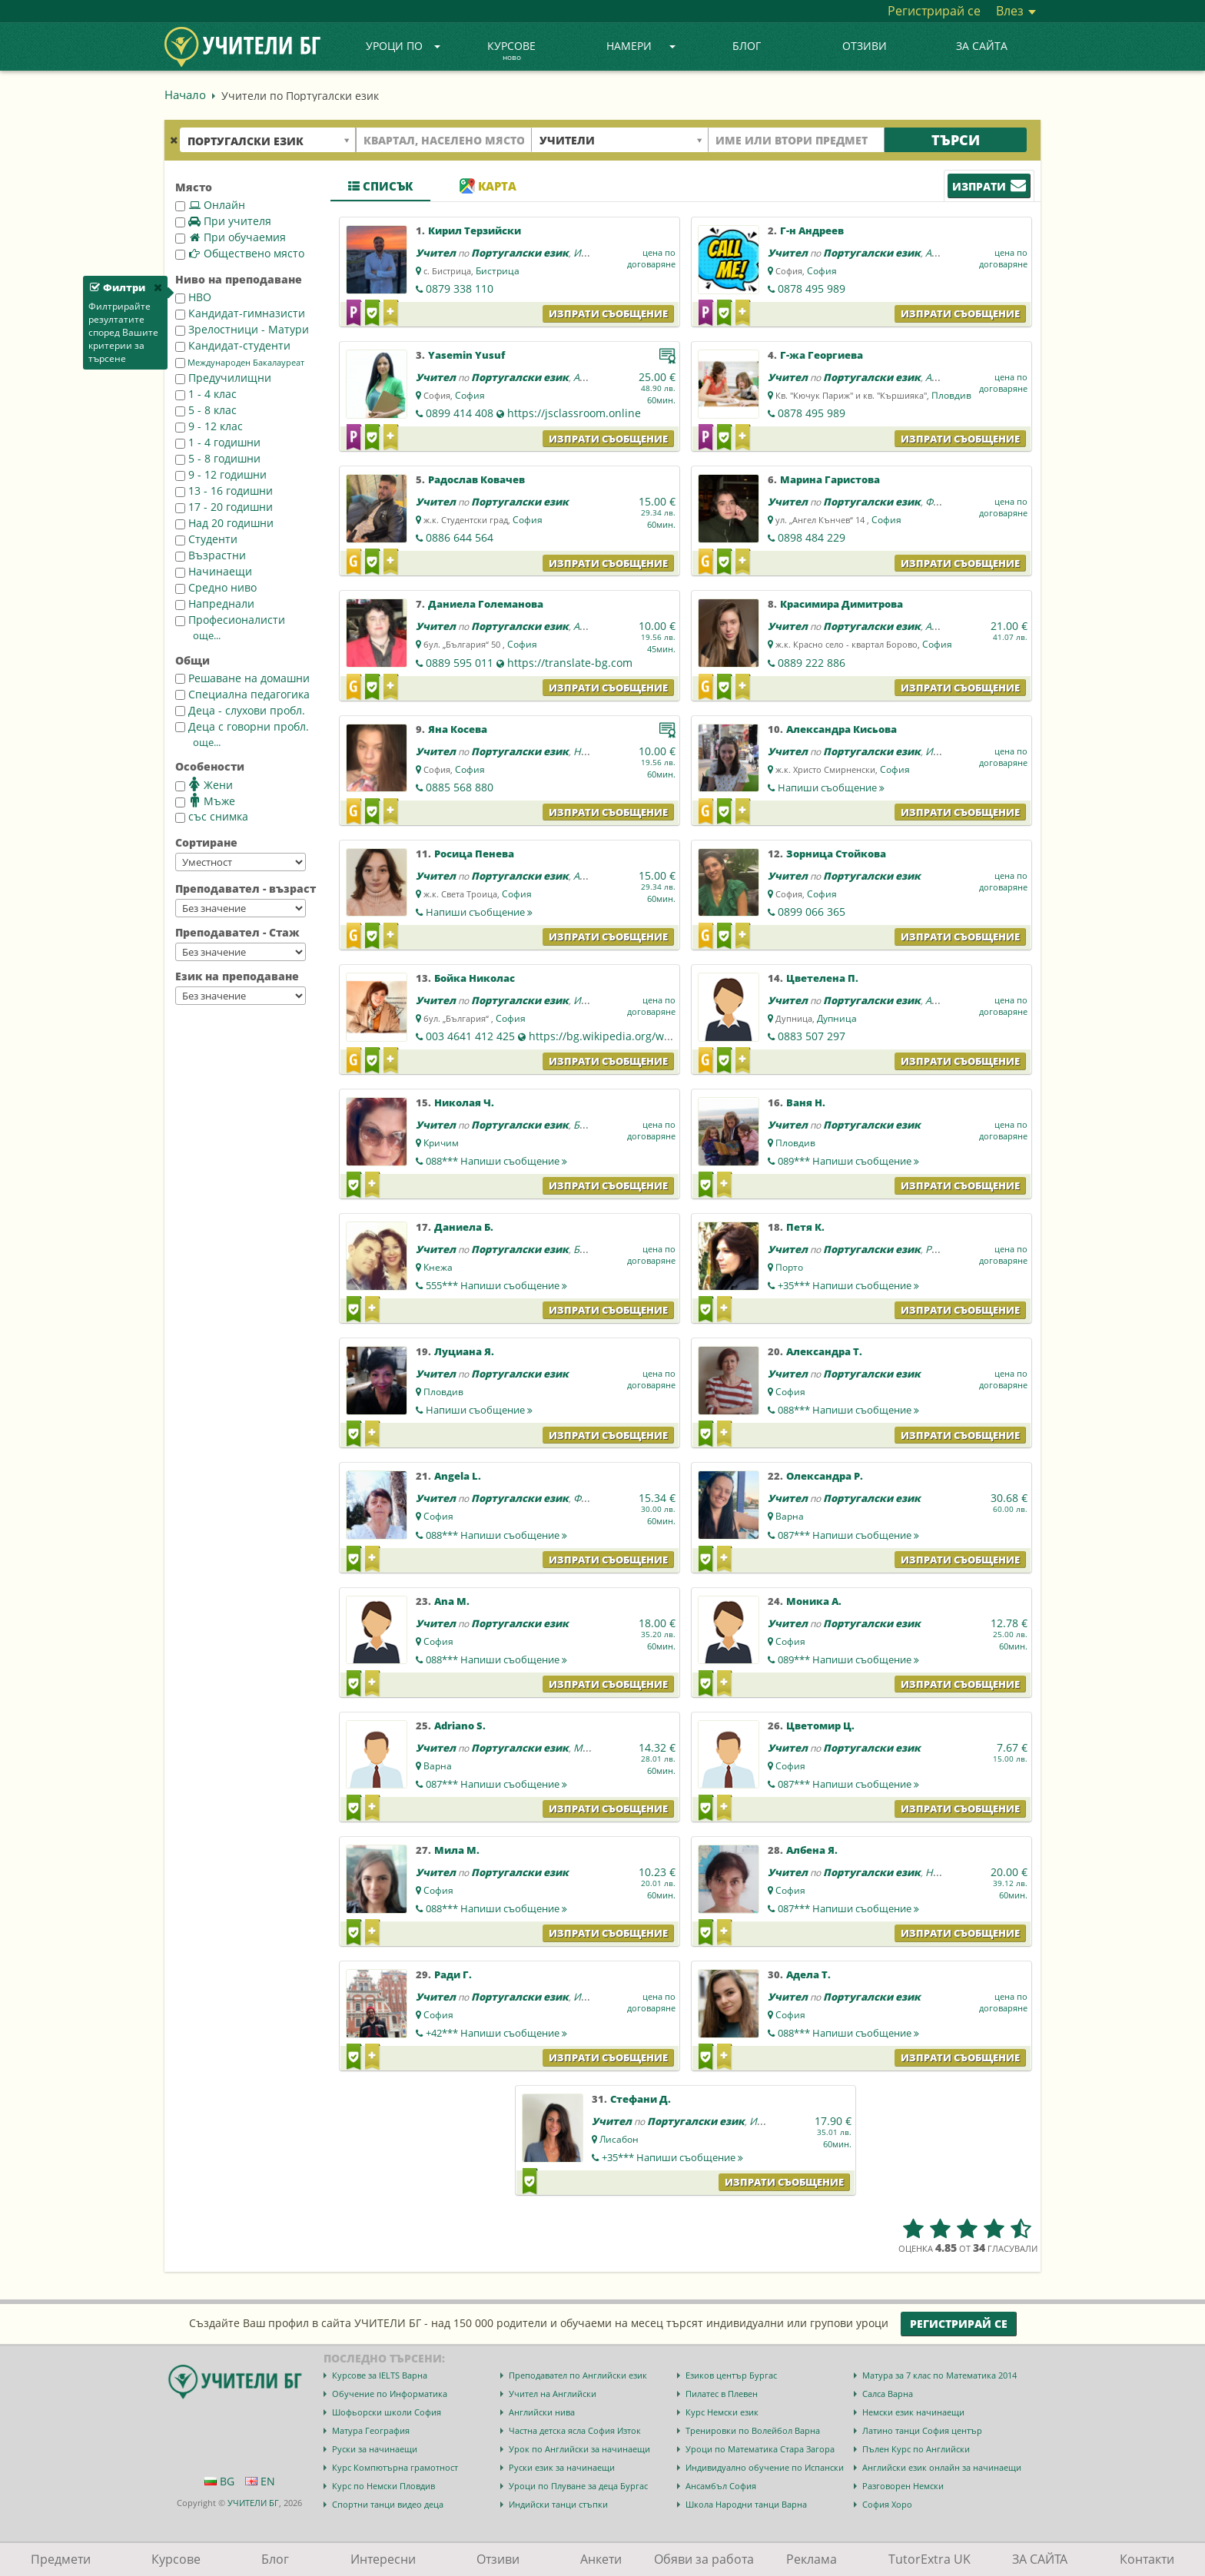  I want to click on Красимира Димитрова, so click(841, 604).